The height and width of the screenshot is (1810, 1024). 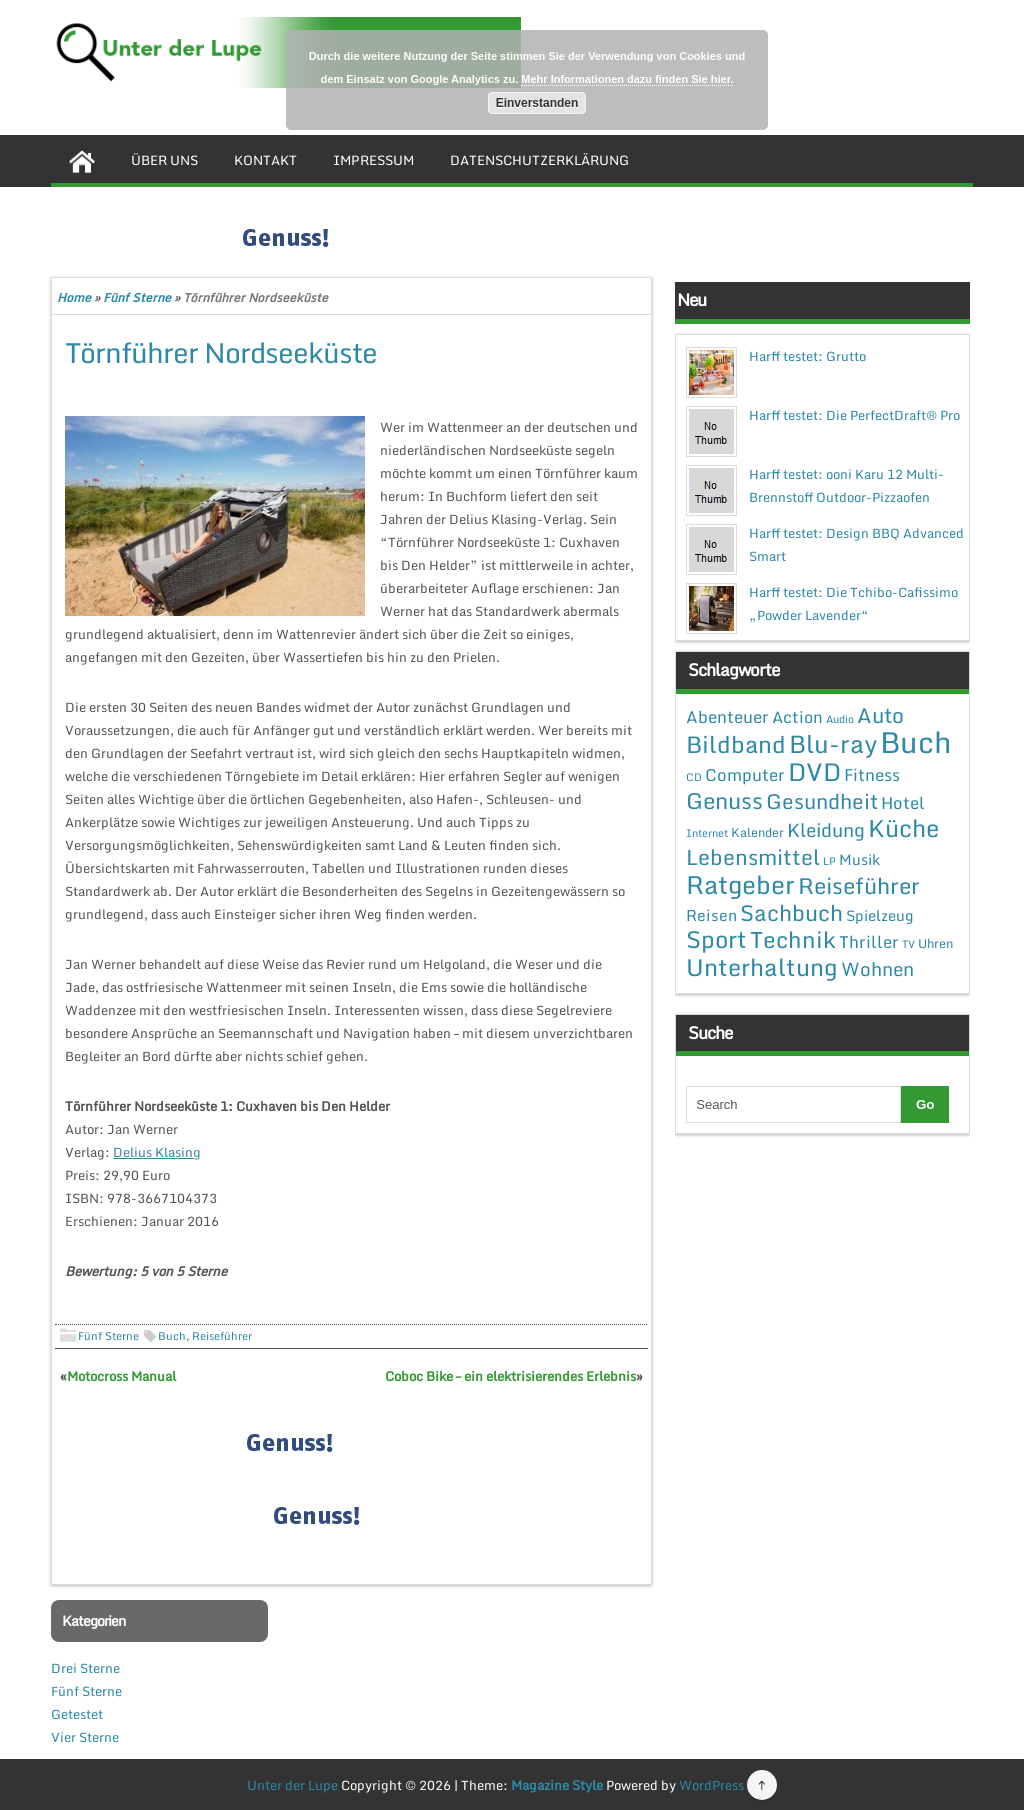 I want to click on Sport [Sport (37 Einträge)], so click(x=716, y=939).